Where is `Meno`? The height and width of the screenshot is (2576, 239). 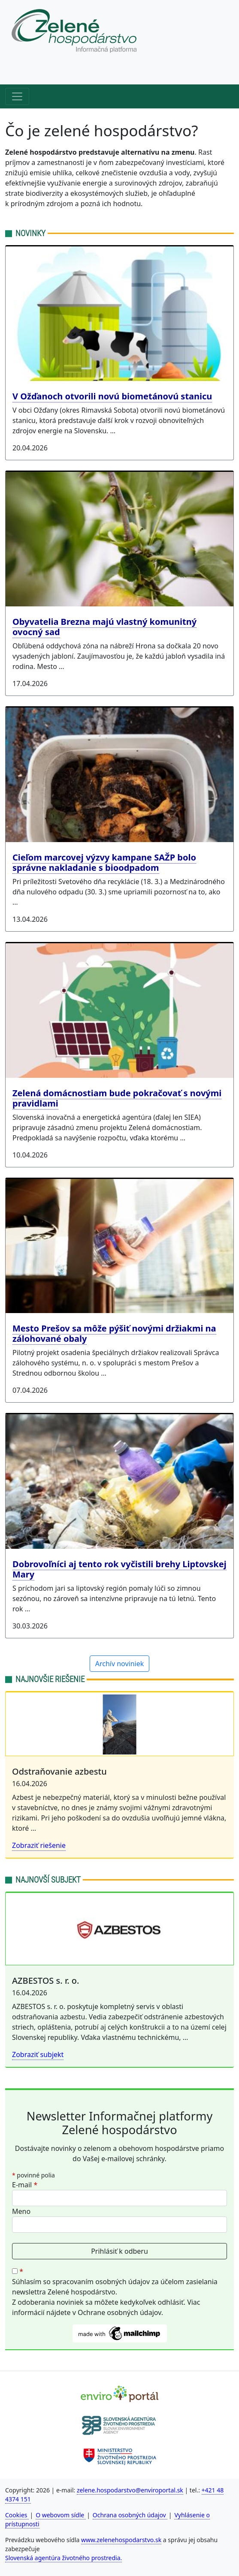
Meno is located at coordinates (21, 2211).